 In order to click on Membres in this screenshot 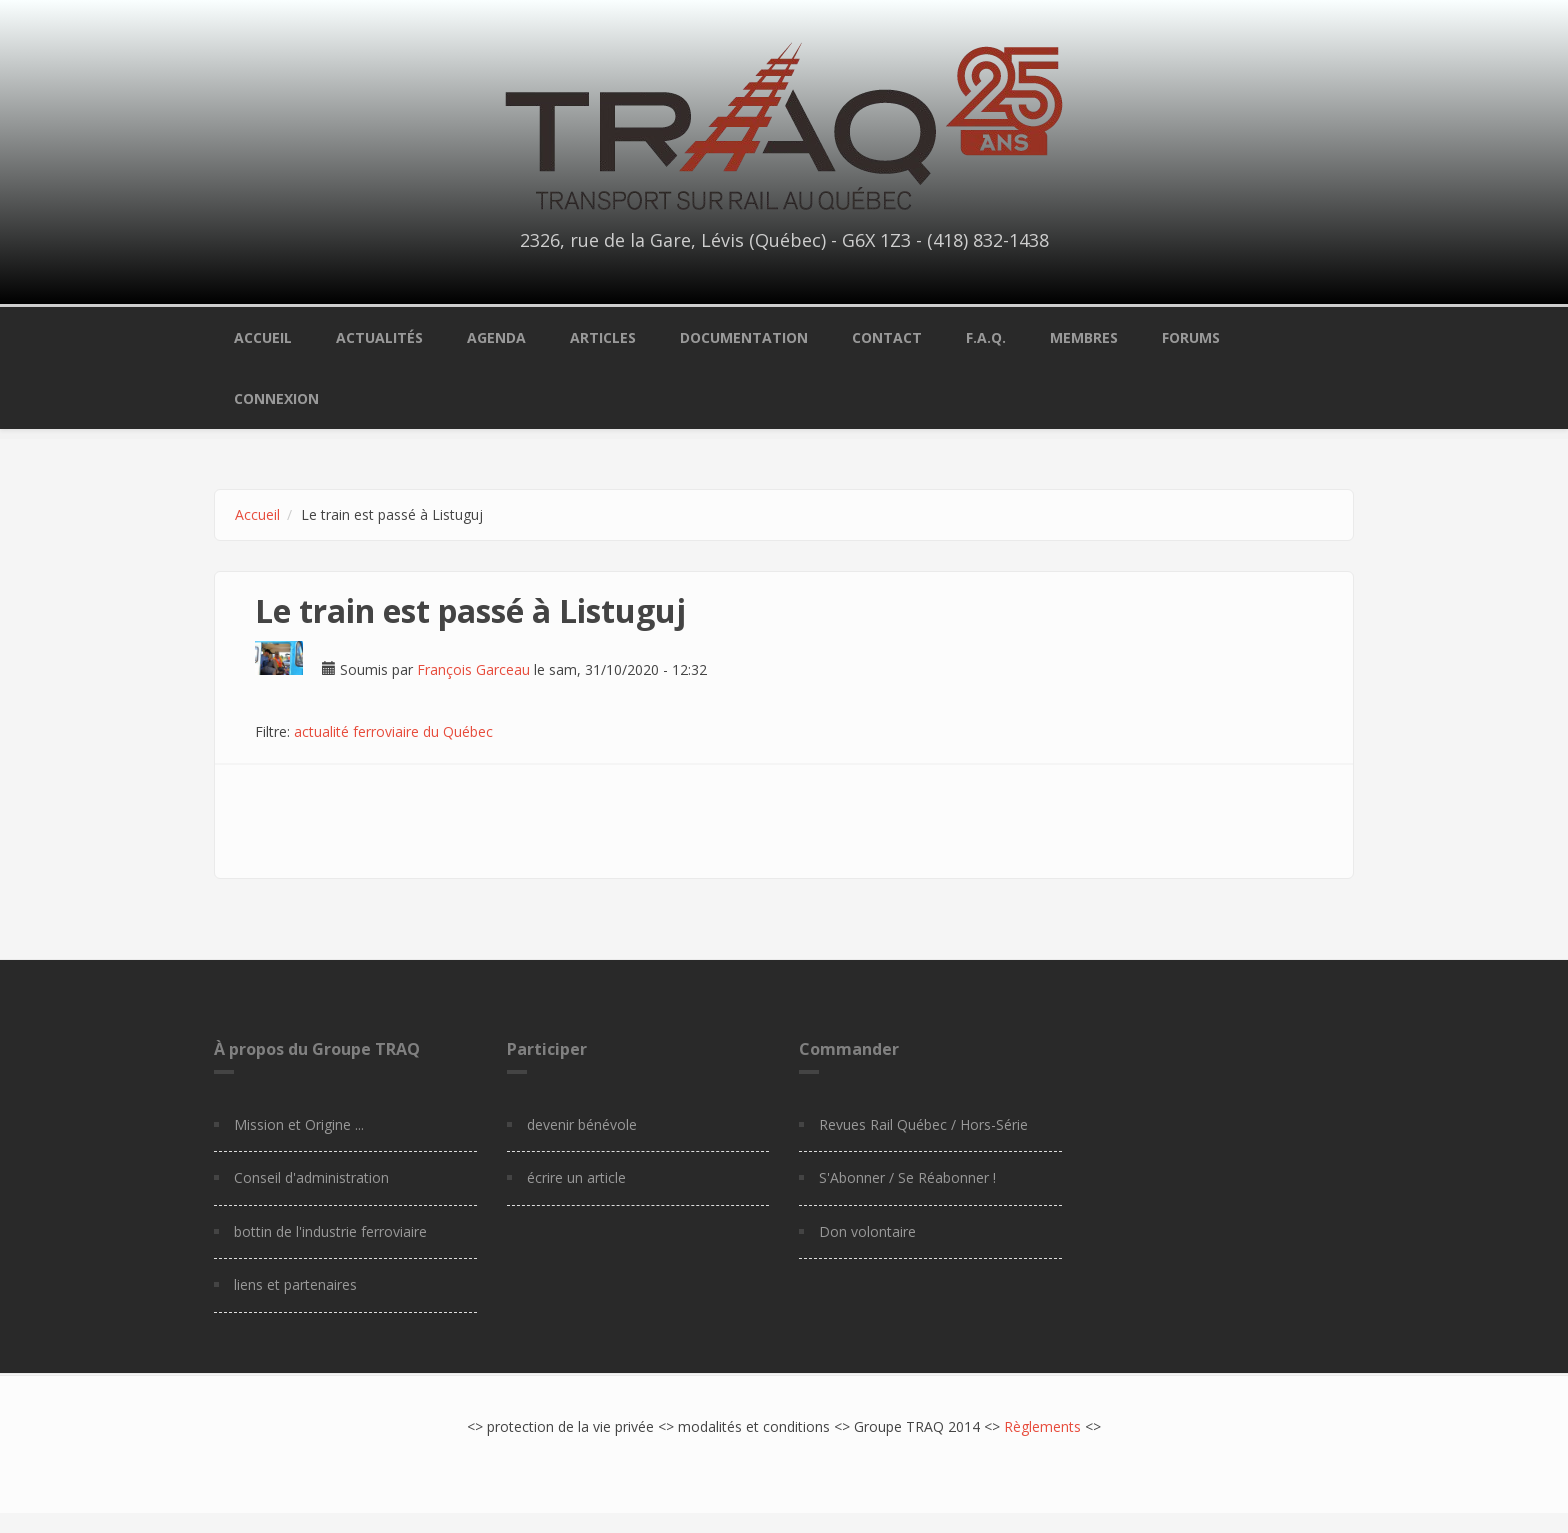, I will do `click(1084, 337)`.